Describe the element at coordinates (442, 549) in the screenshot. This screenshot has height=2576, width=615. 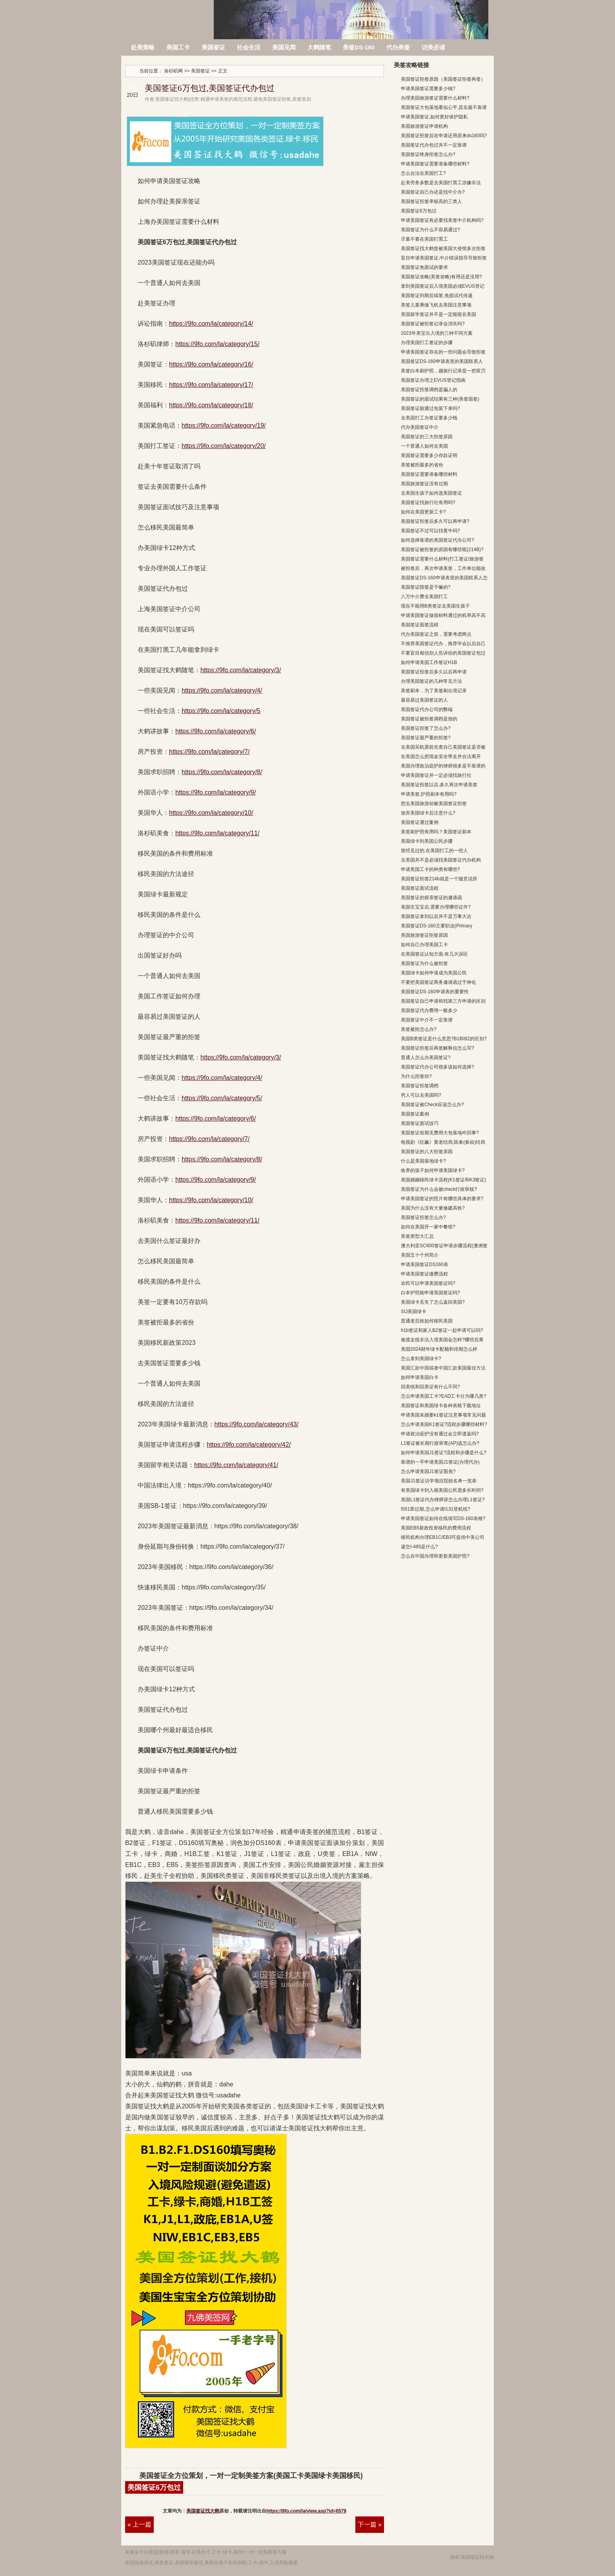
I see `美国签证被拒签的原因有哪些呢(214B)?` at that location.